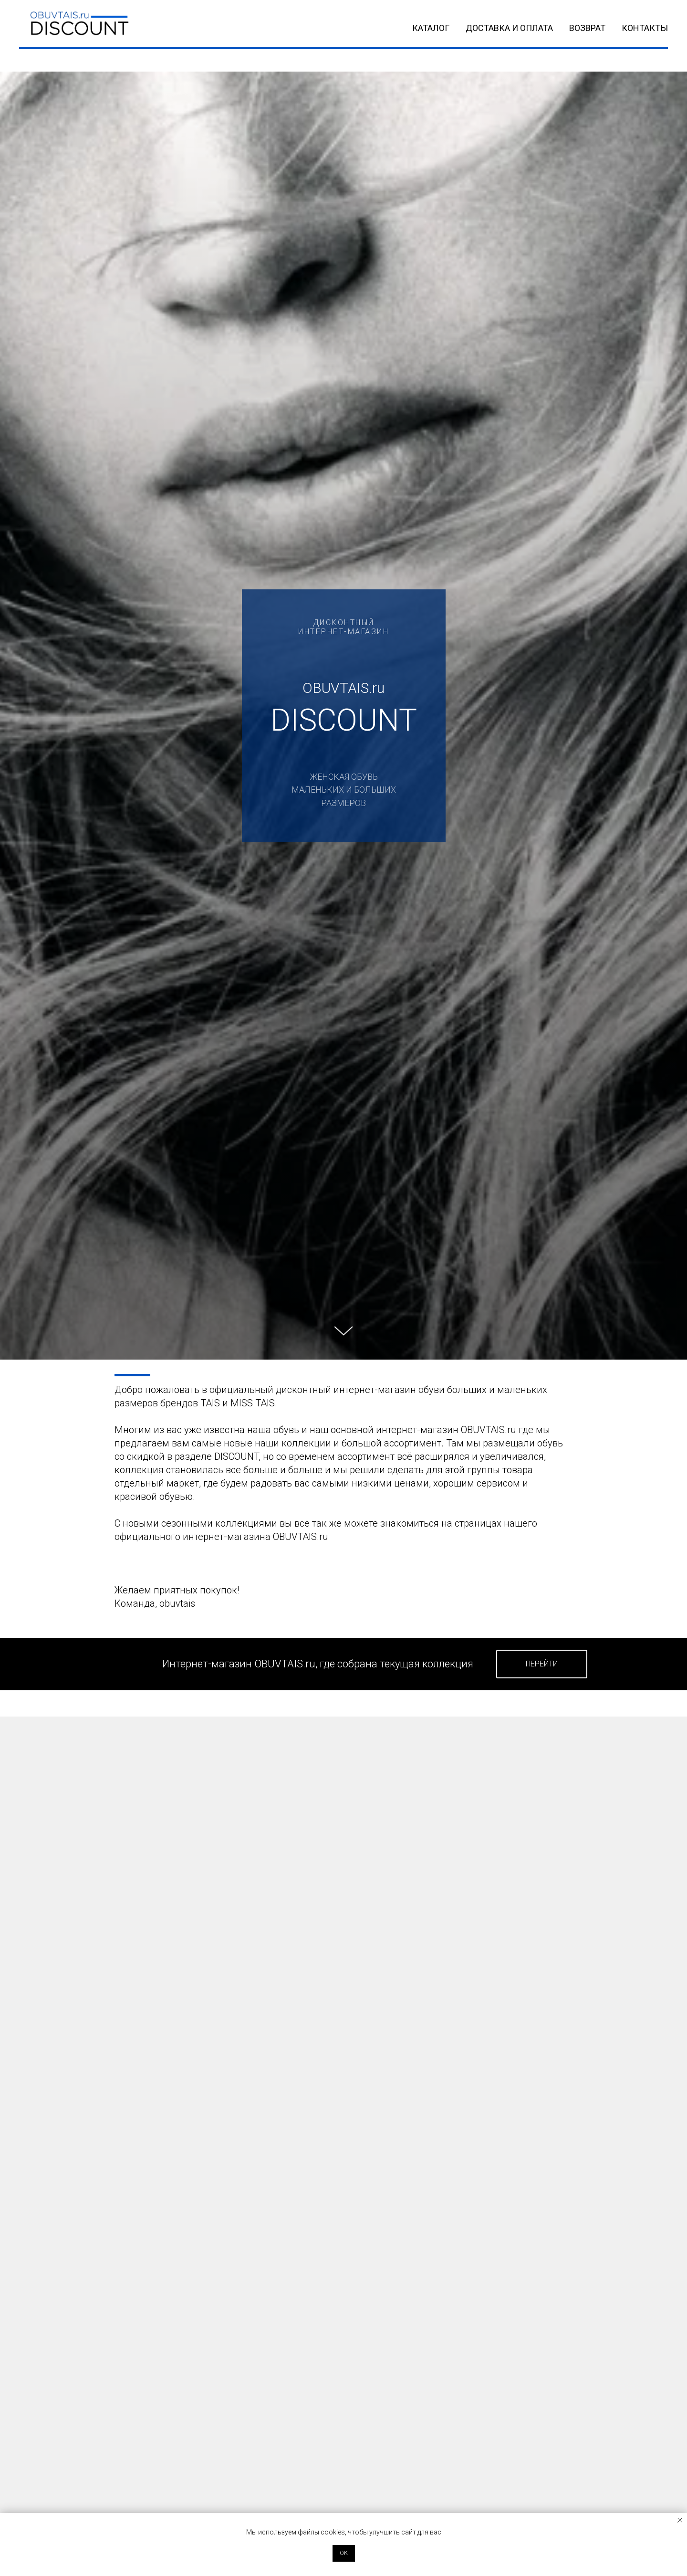 The height and width of the screenshot is (2576, 687). I want to click on КОНТАКТЫ, so click(645, 28).